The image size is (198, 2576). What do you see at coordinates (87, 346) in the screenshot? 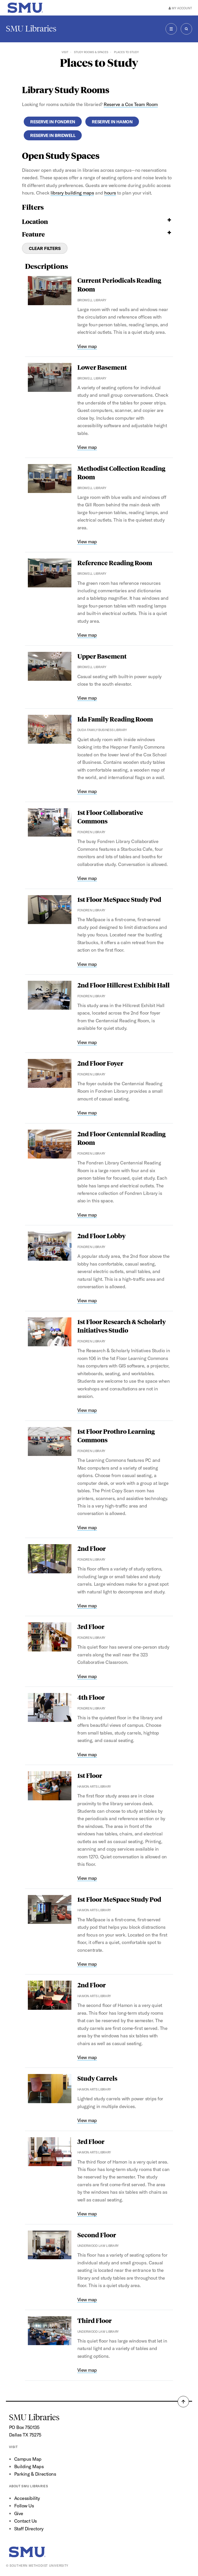
I see `View map` at bounding box center [87, 346].